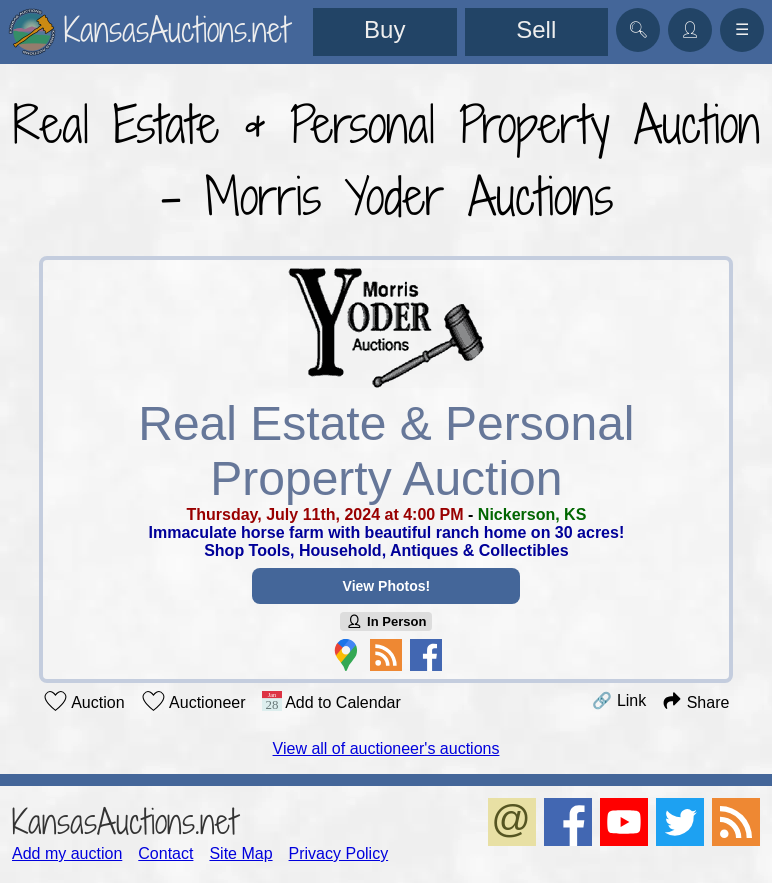 The height and width of the screenshot is (883, 772). I want to click on 🔍︎, so click(638, 29).